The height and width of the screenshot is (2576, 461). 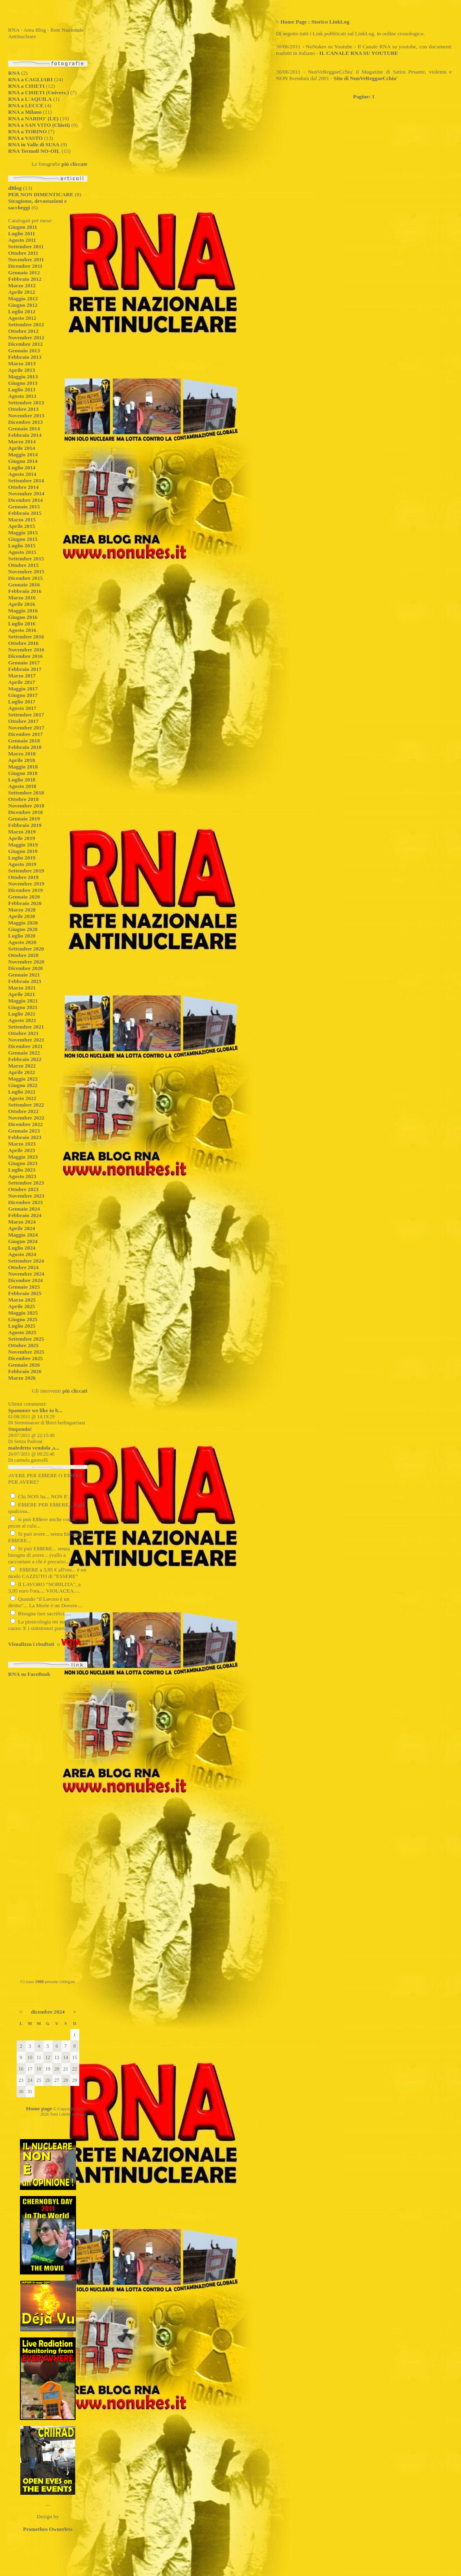 I want to click on Settembre 2013, so click(x=26, y=402).